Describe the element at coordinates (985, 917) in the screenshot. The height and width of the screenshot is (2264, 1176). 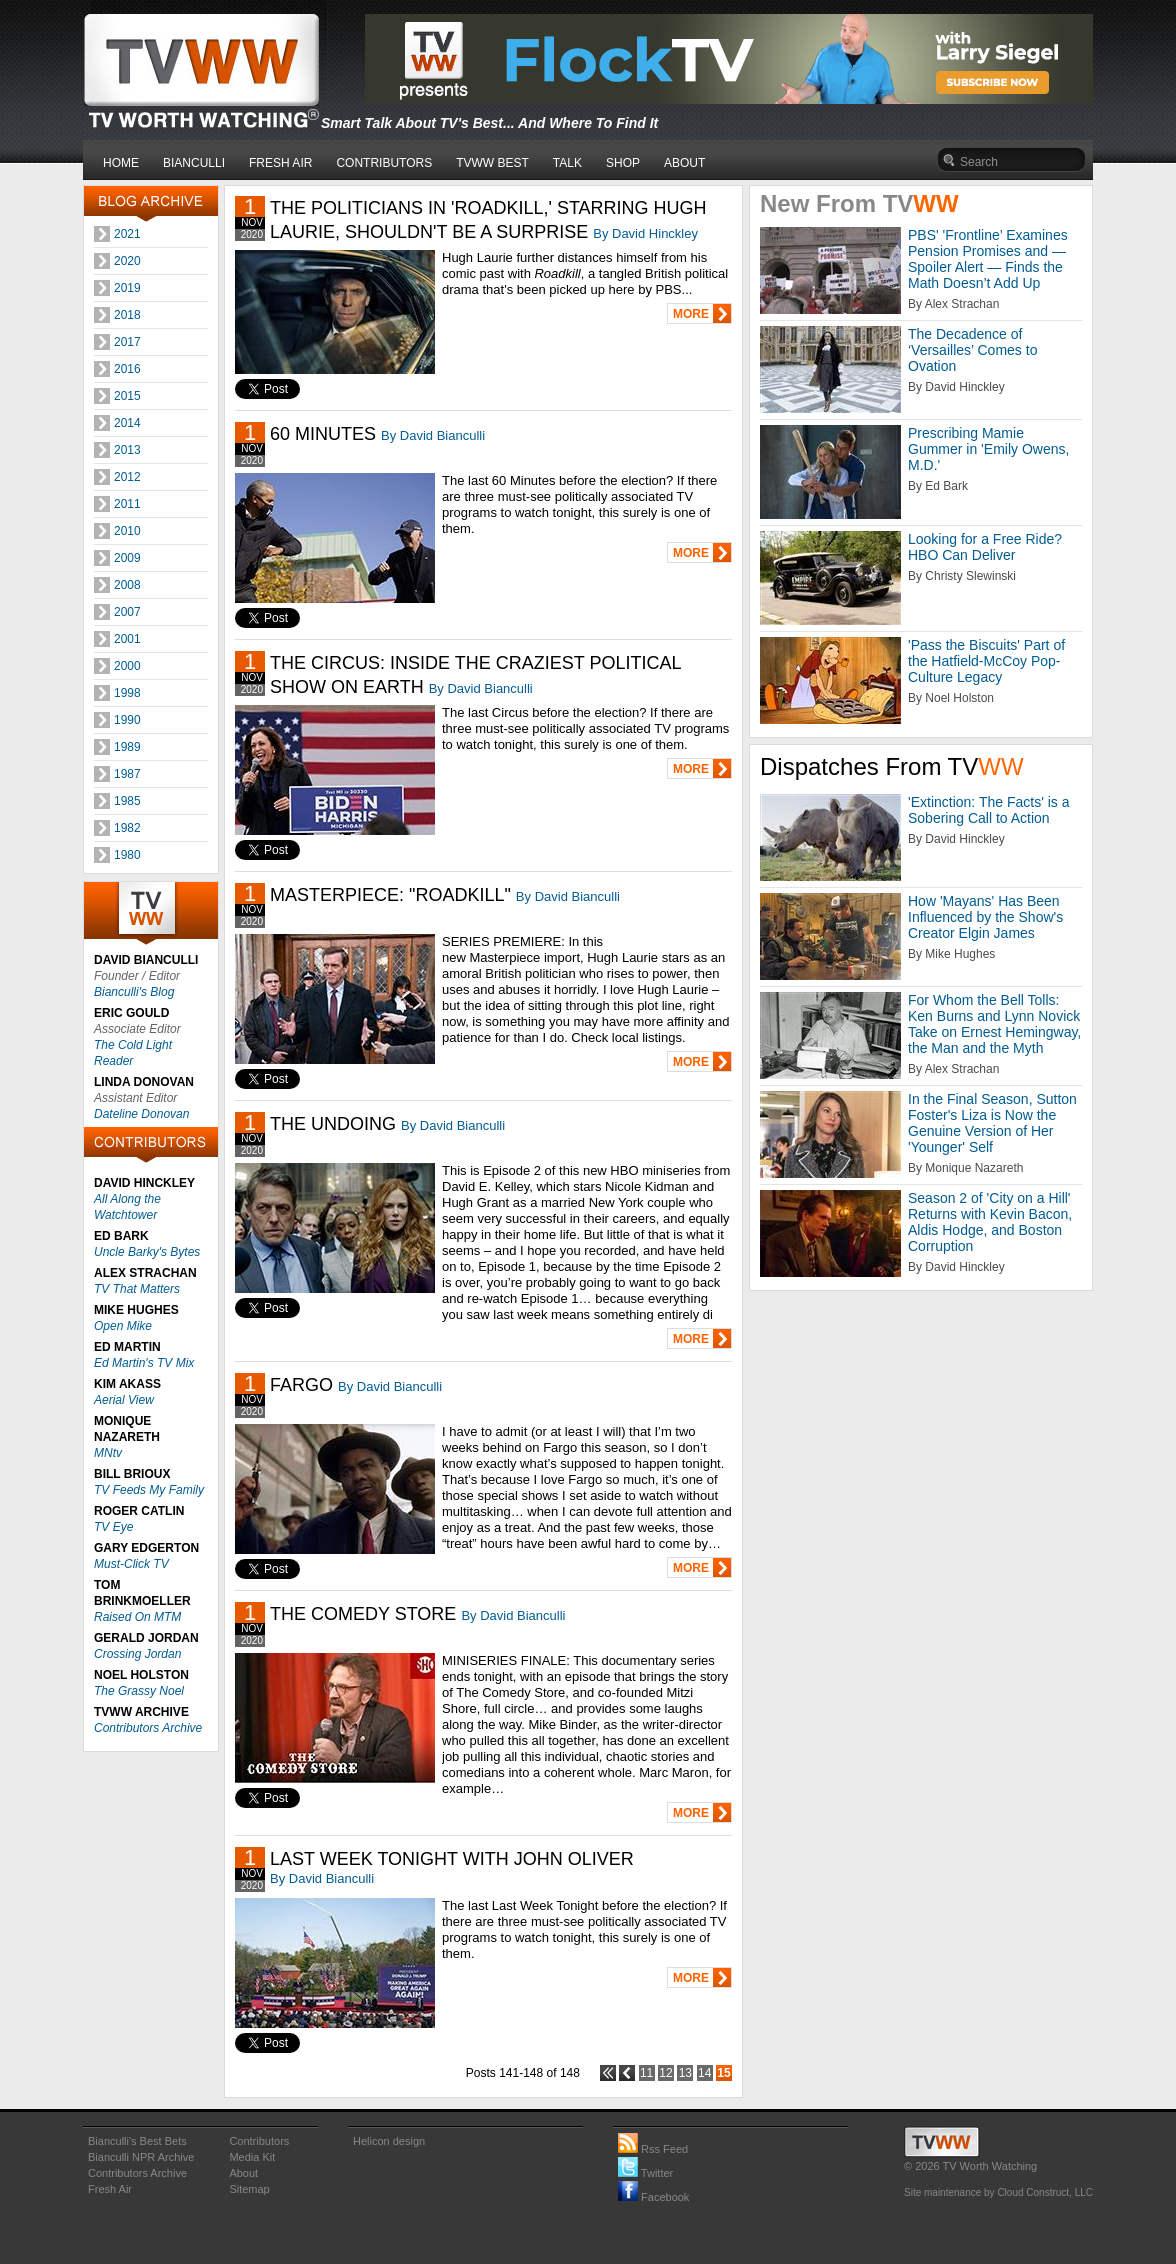
I see `How 'Mayans' Has Been Influenced by the Show's Creator Elgin James` at that location.